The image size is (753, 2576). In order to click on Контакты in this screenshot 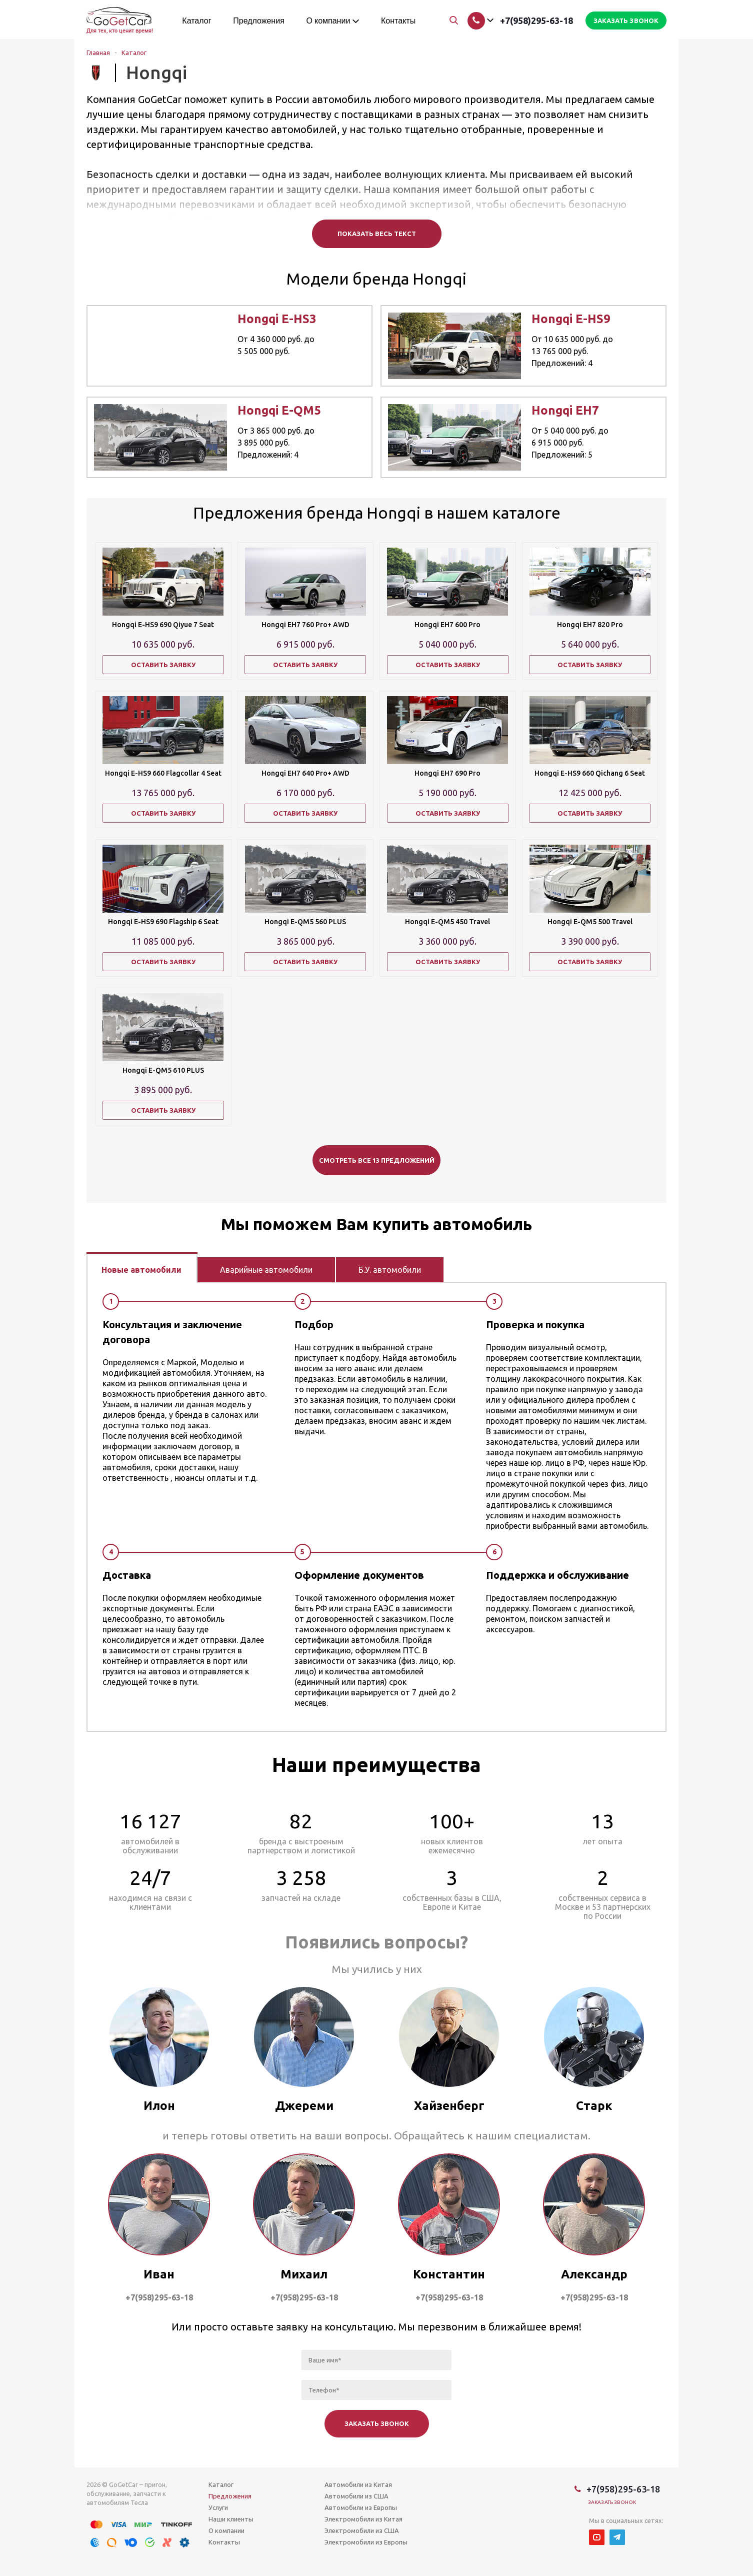, I will do `click(224, 2541)`.